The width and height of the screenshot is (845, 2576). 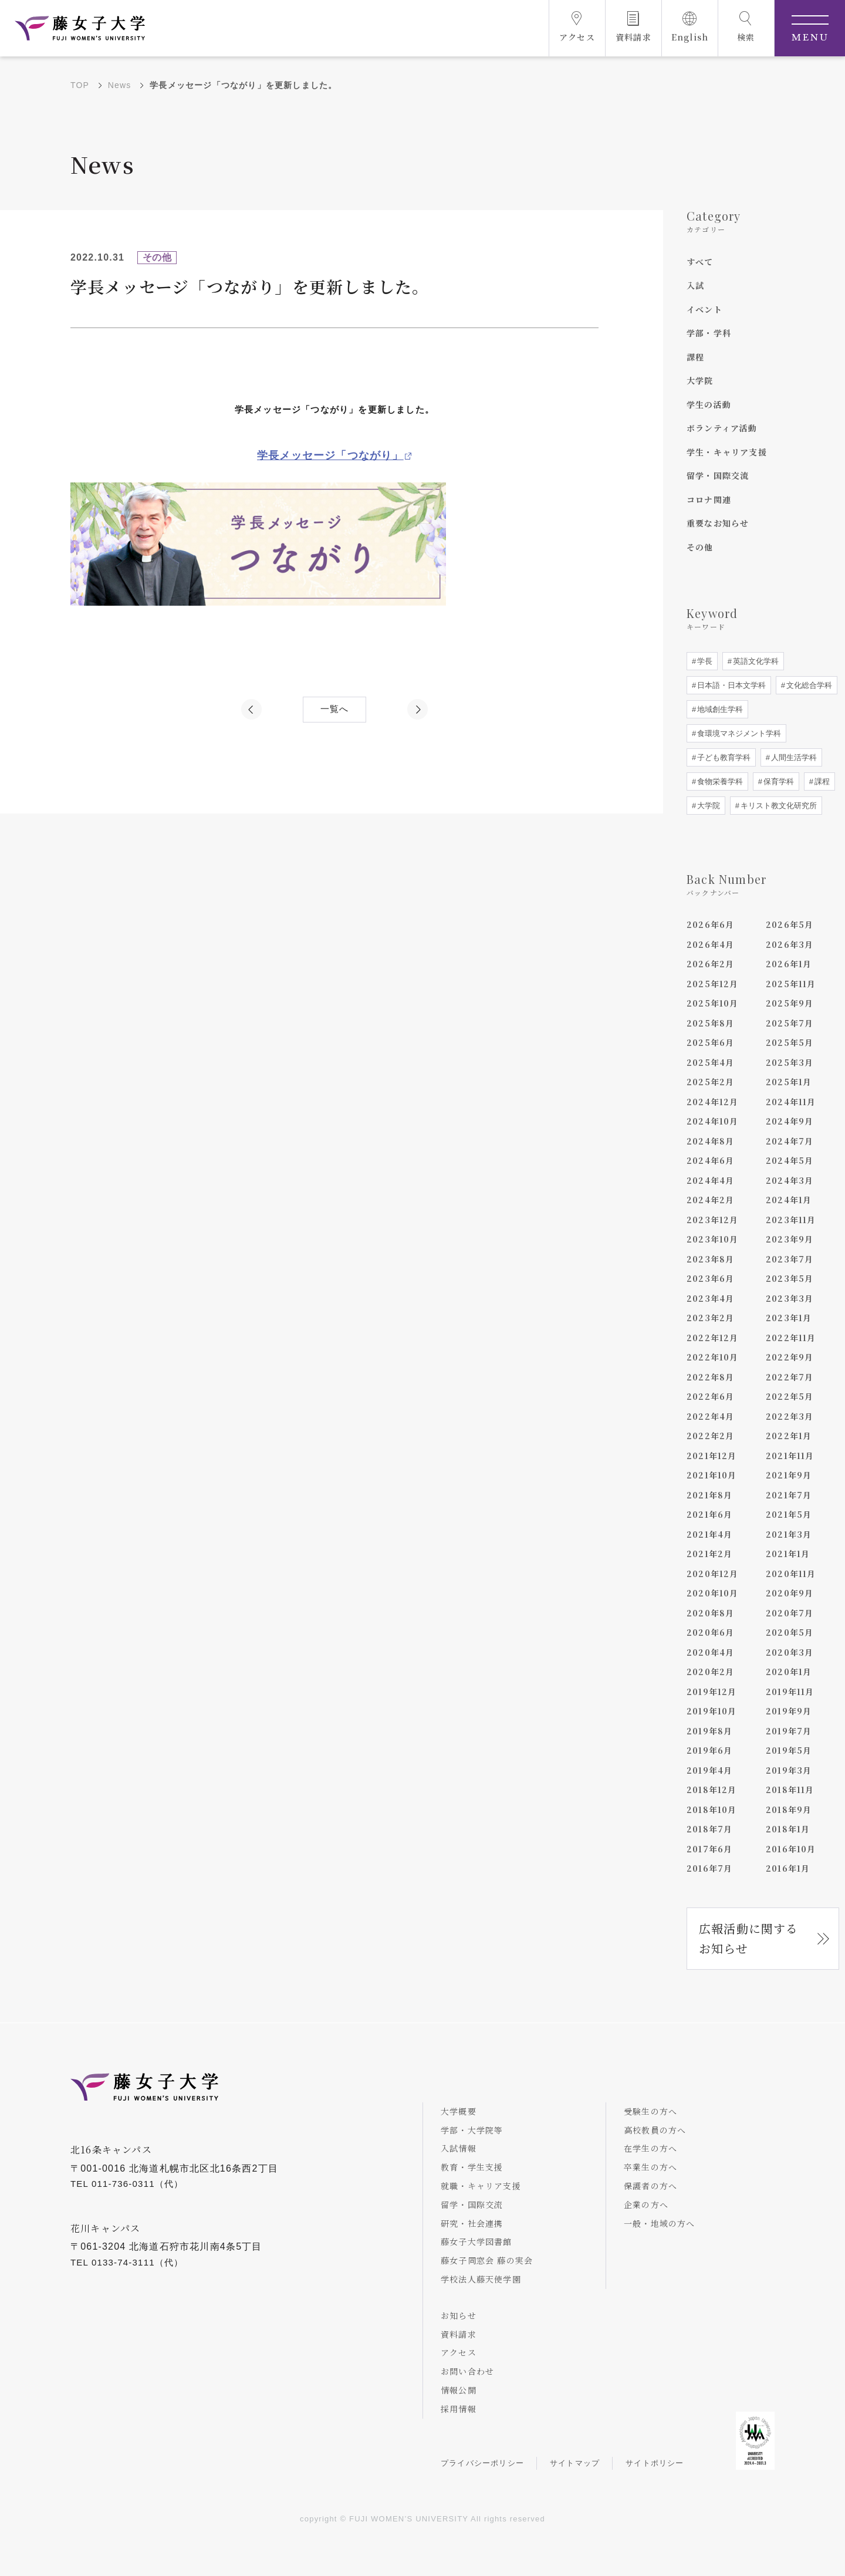 What do you see at coordinates (481, 2186) in the screenshot?
I see `就職・キャリア支援` at bounding box center [481, 2186].